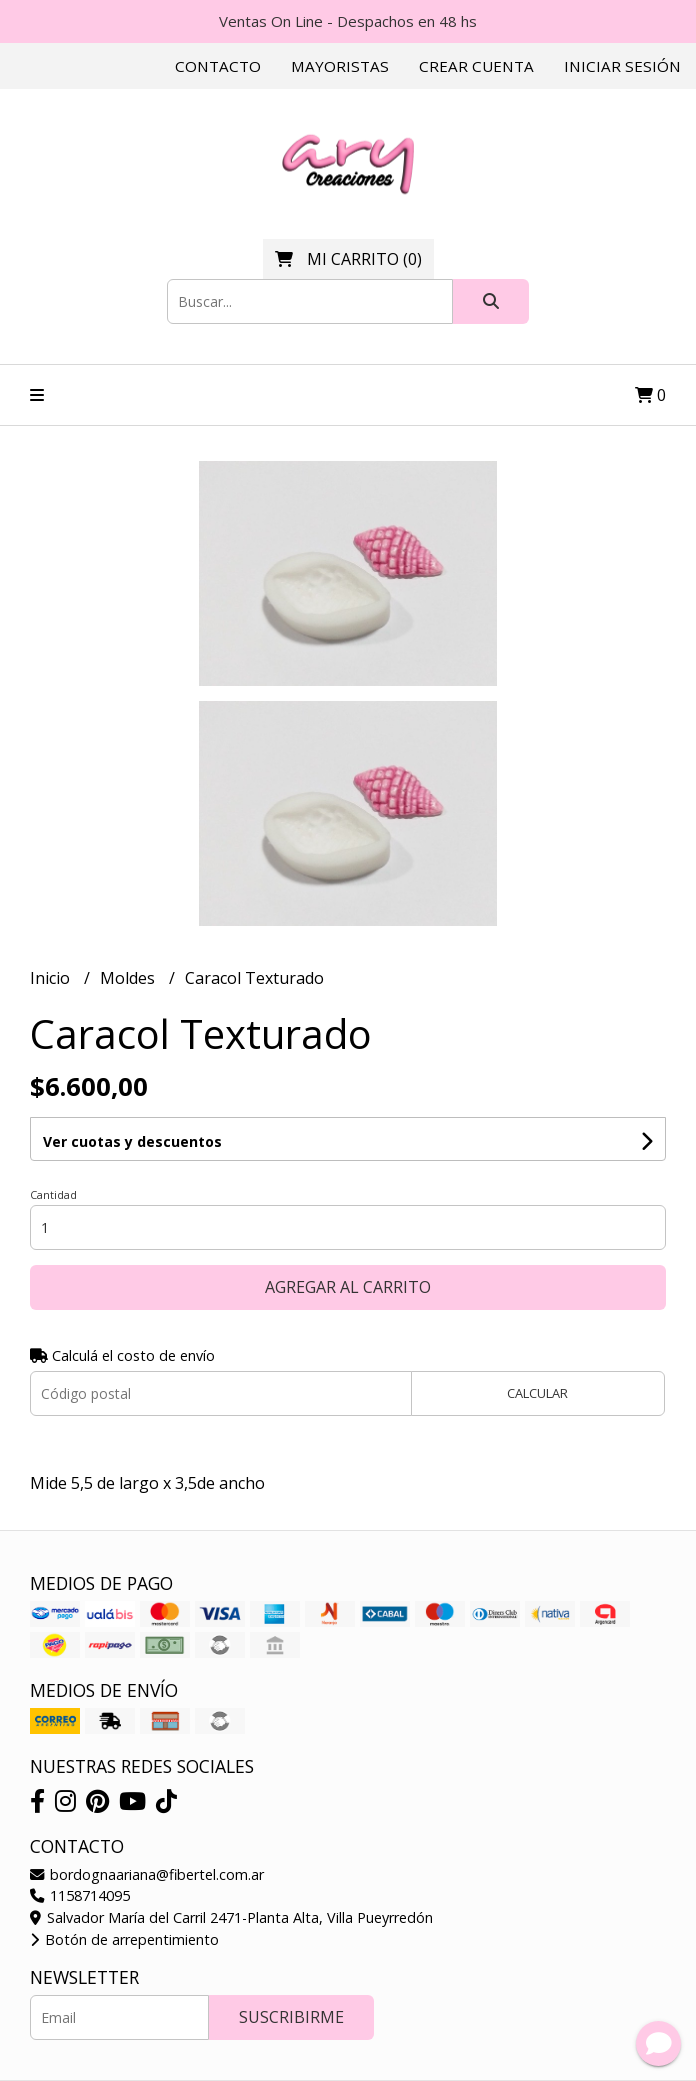 Image resolution: width=696 pixels, height=2081 pixels. Describe the element at coordinates (291, 2017) in the screenshot. I see `Suscribirme` at that location.